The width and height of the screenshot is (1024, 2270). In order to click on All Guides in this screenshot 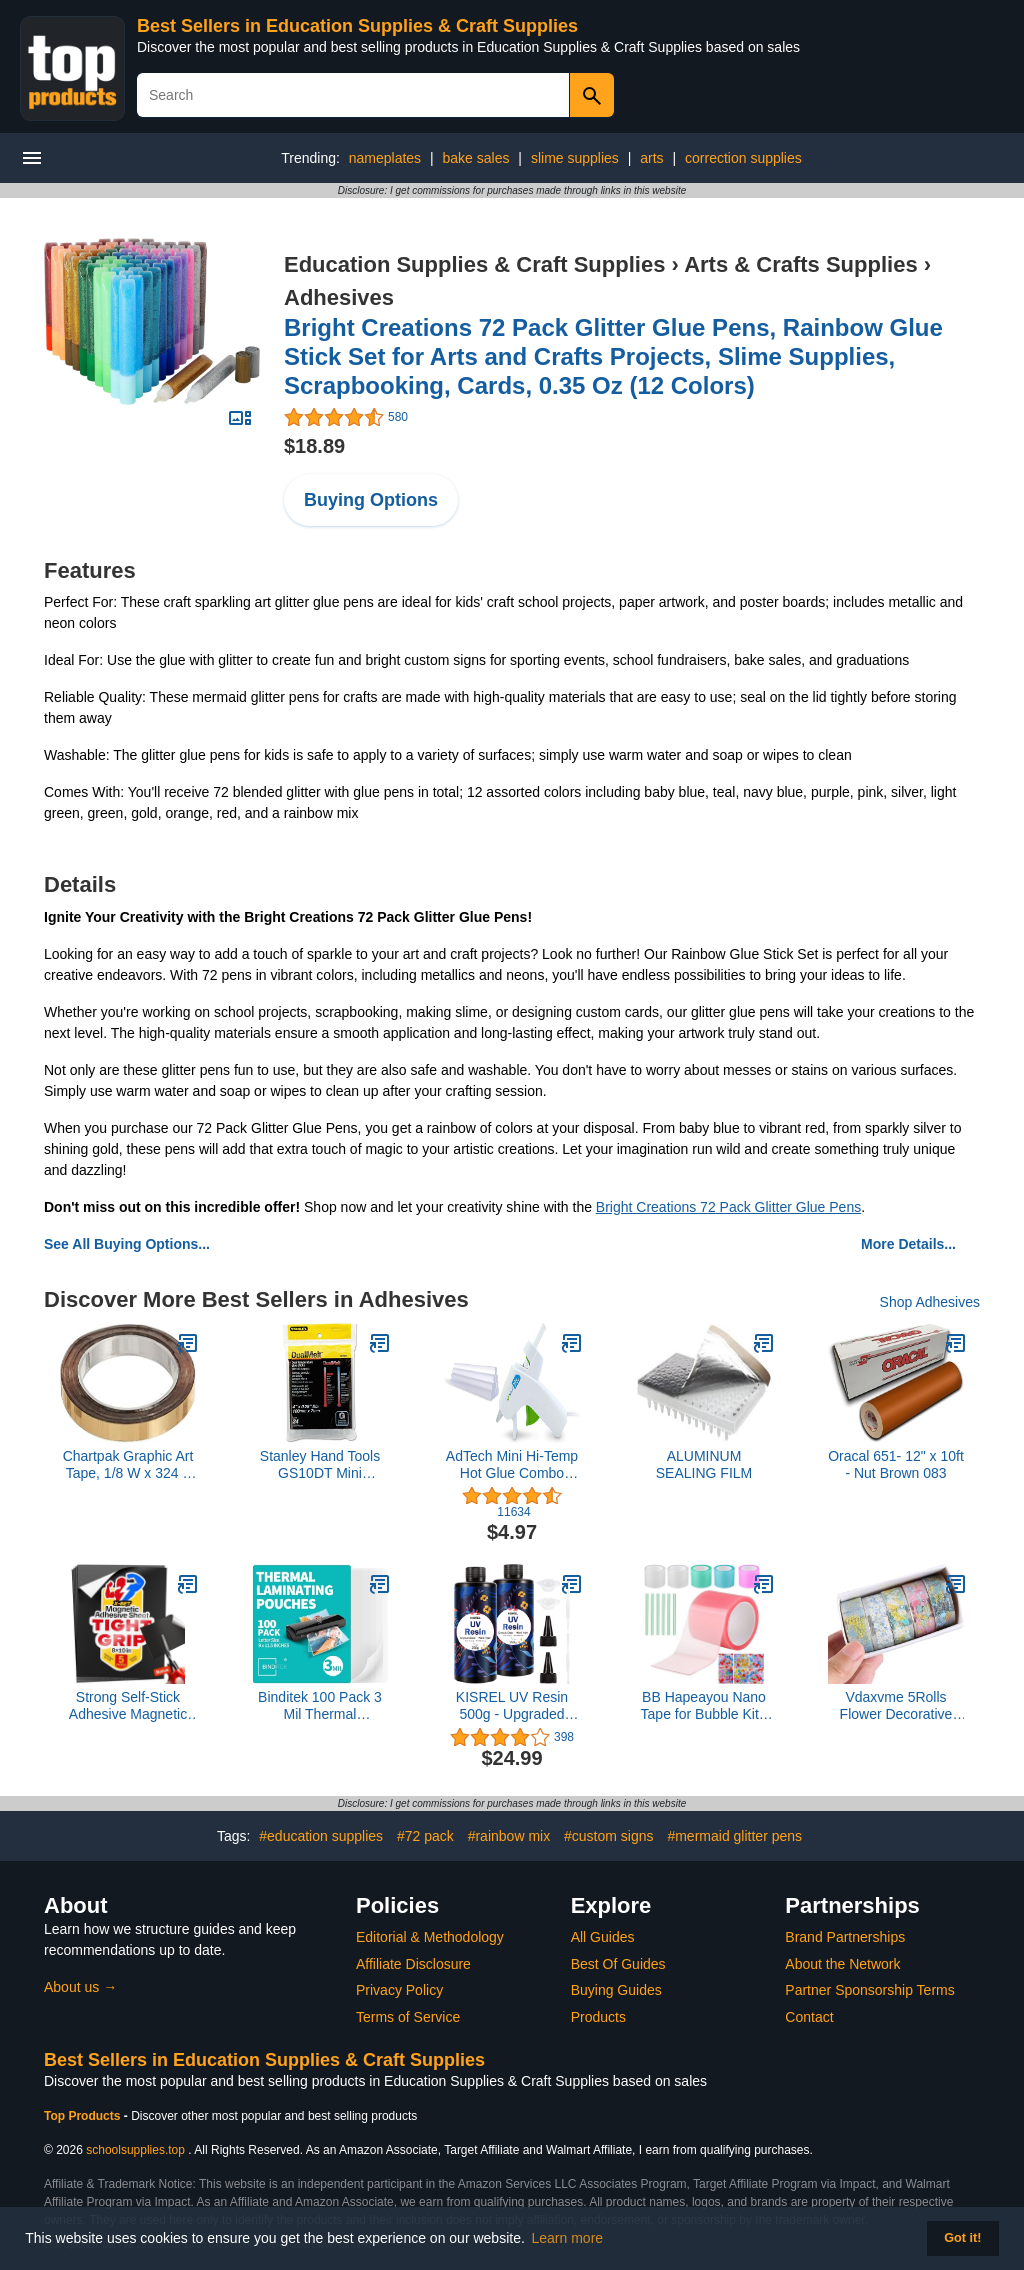, I will do `click(603, 1937)`.